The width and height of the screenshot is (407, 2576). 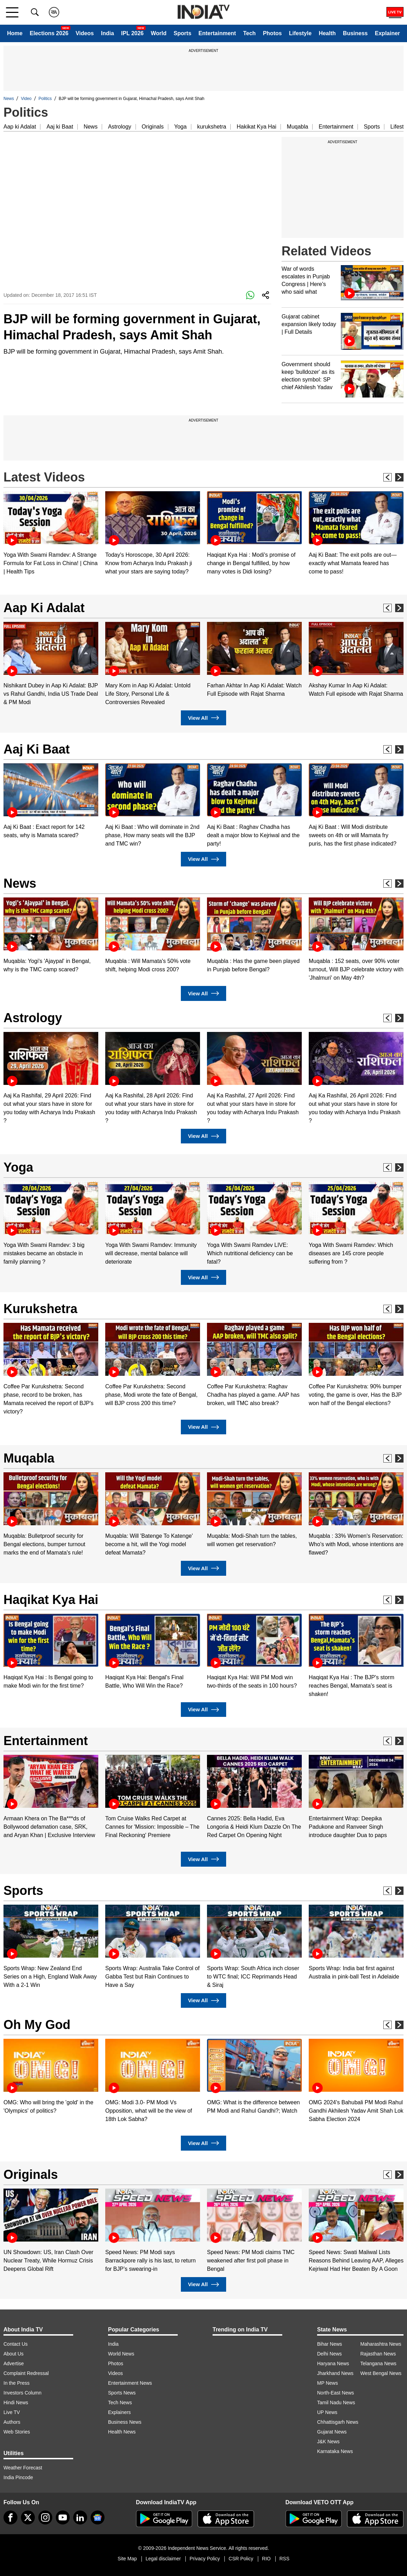 What do you see at coordinates (59, 127) in the screenshot?
I see `Aaj ki Baat` at bounding box center [59, 127].